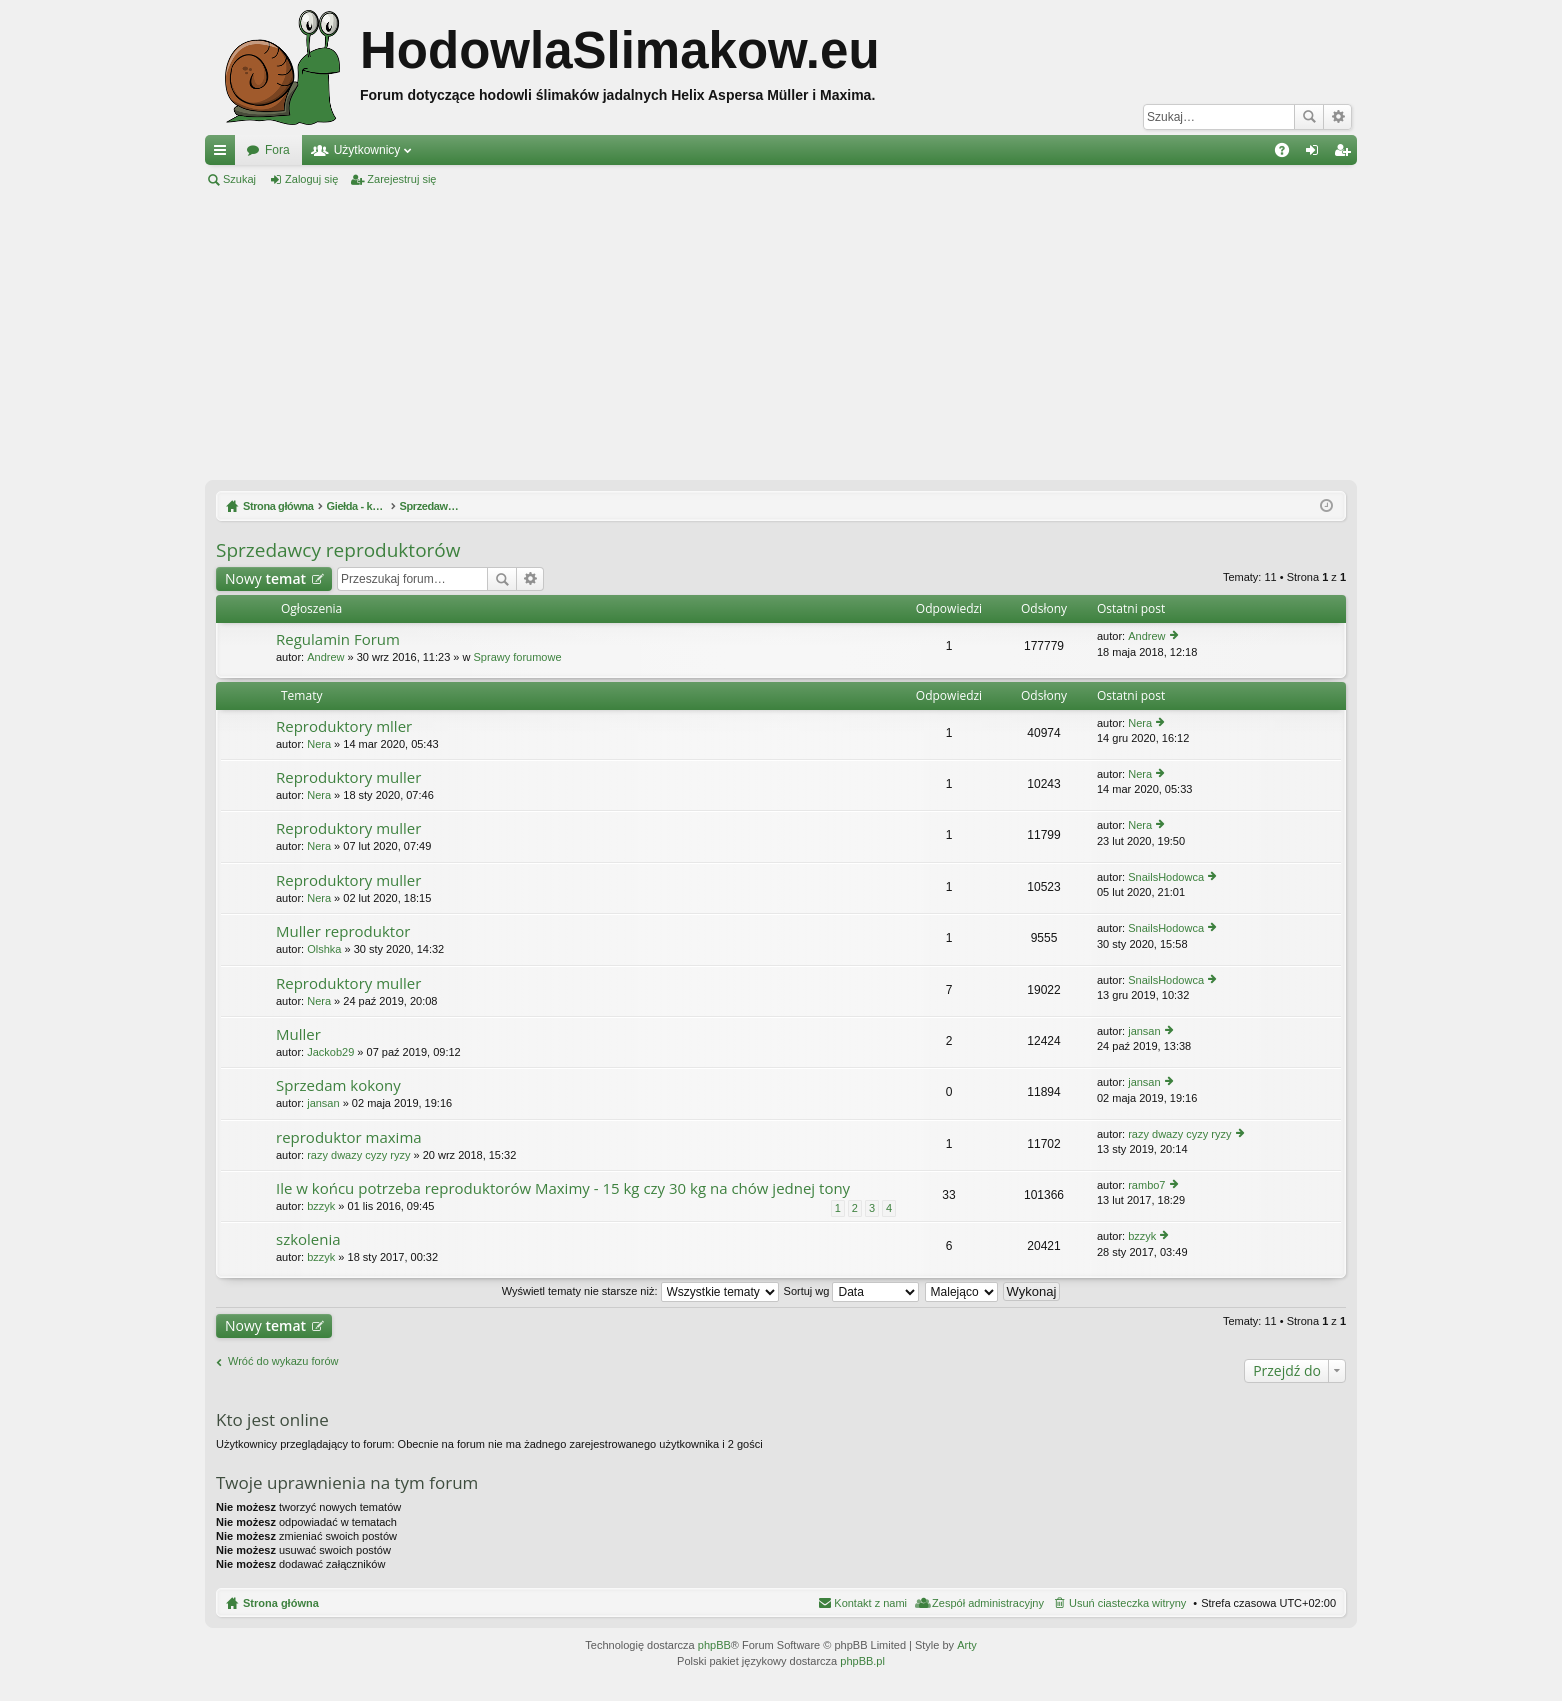  What do you see at coordinates (1346, 154) in the screenshot?
I see `Zarejestruj się [menuitem]` at bounding box center [1346, 154].